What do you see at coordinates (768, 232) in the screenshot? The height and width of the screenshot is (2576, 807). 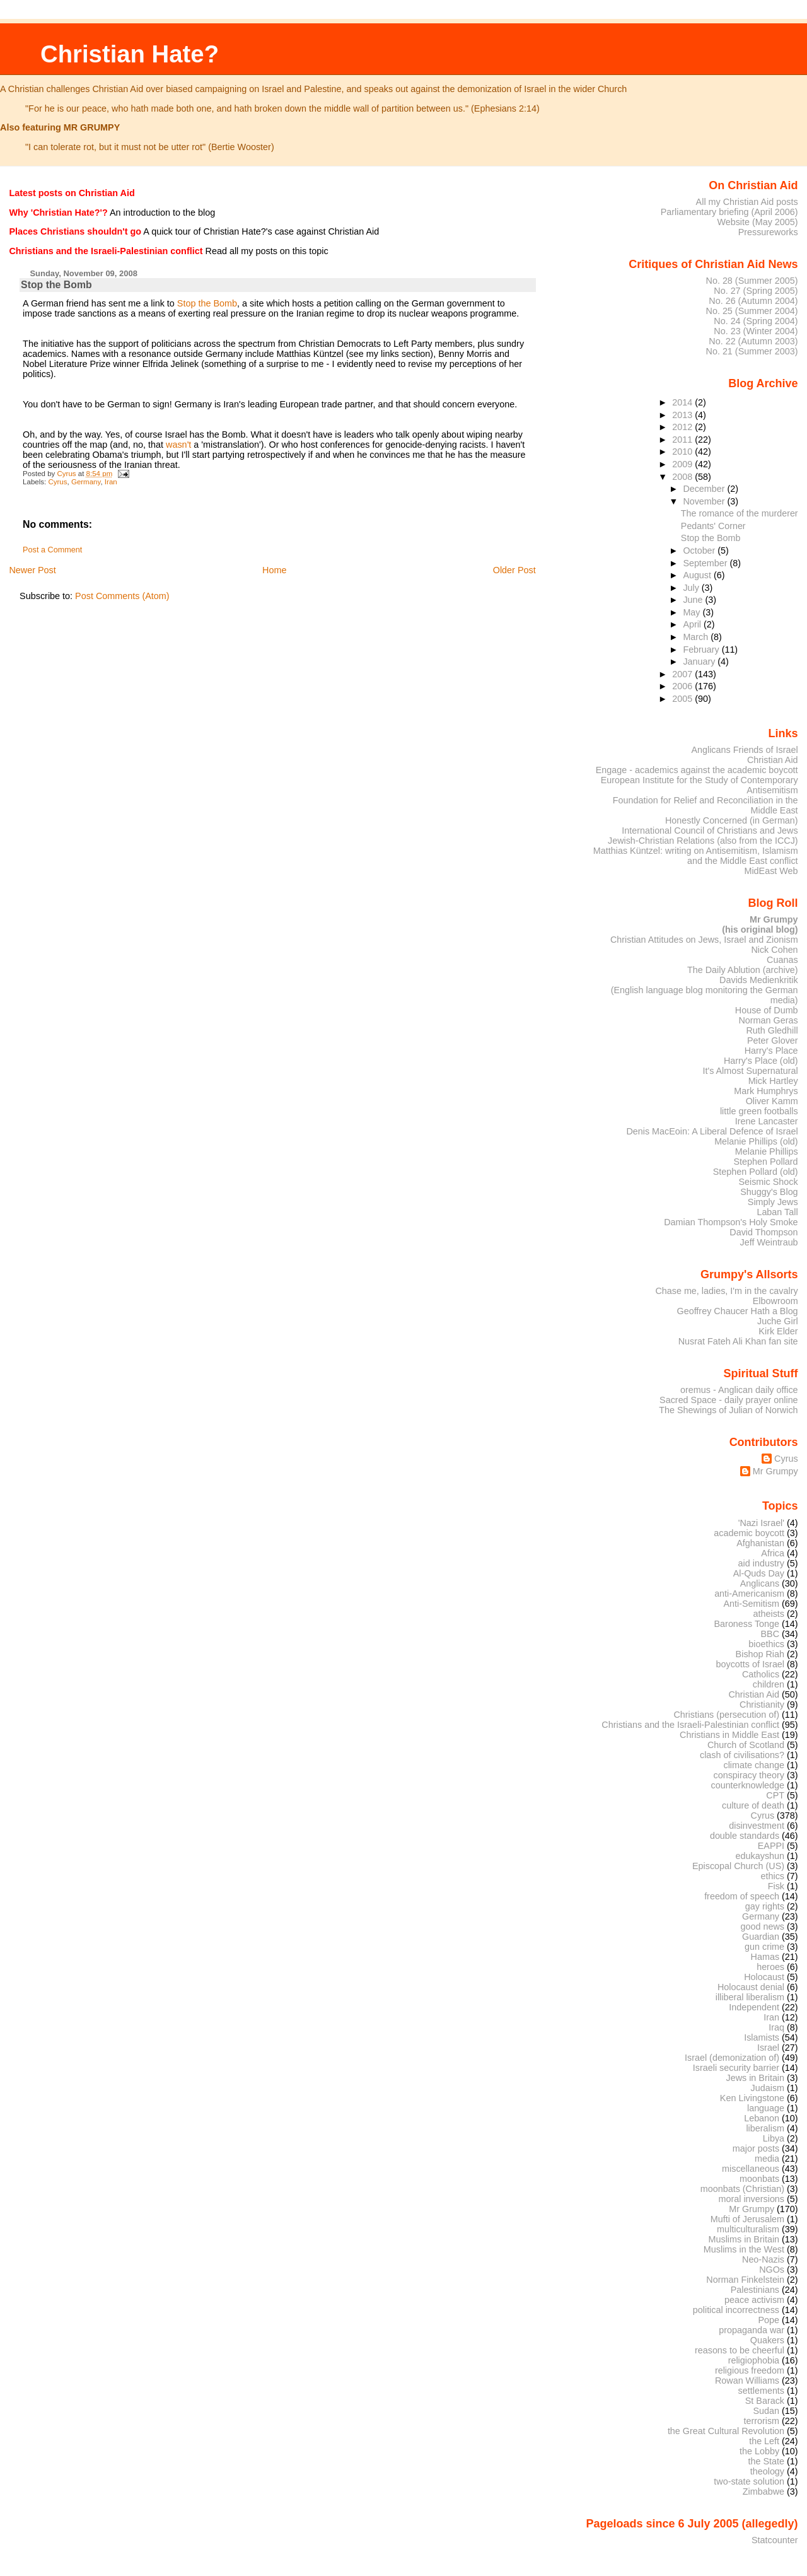 I see `Pressureworks` at bounding box center [768, 232].